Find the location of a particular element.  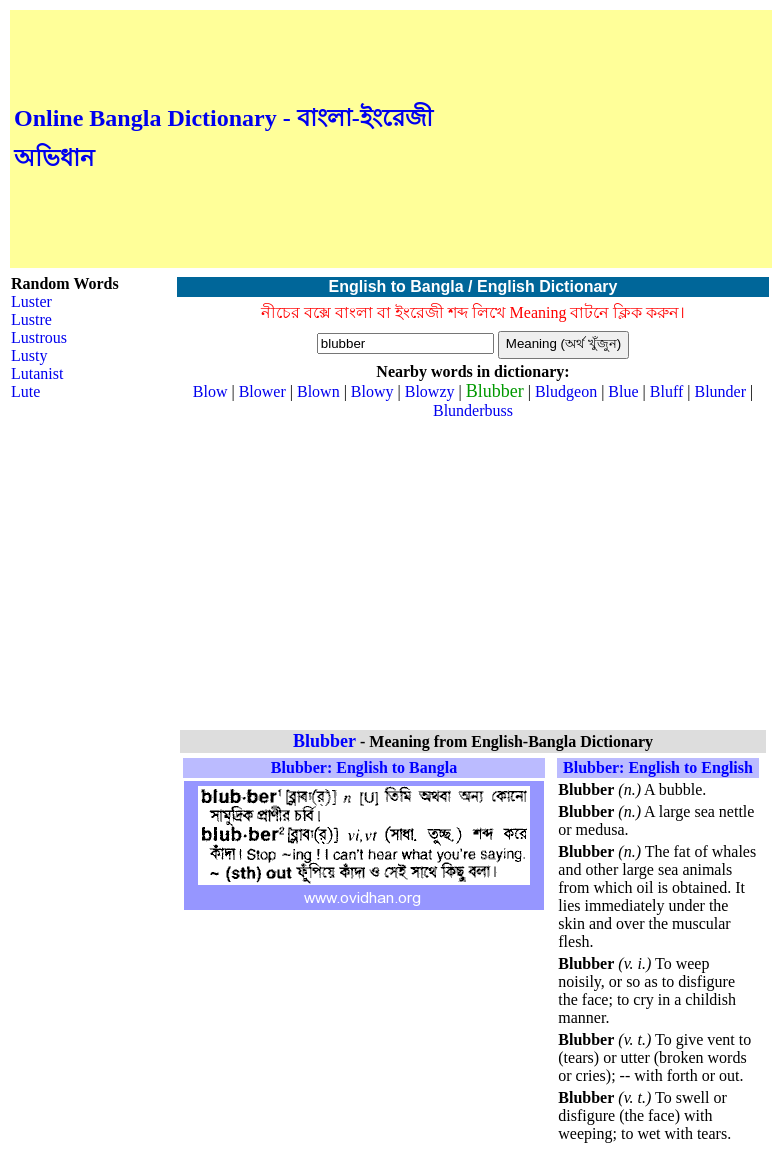

Lustre is located at coordinates (31, 319).